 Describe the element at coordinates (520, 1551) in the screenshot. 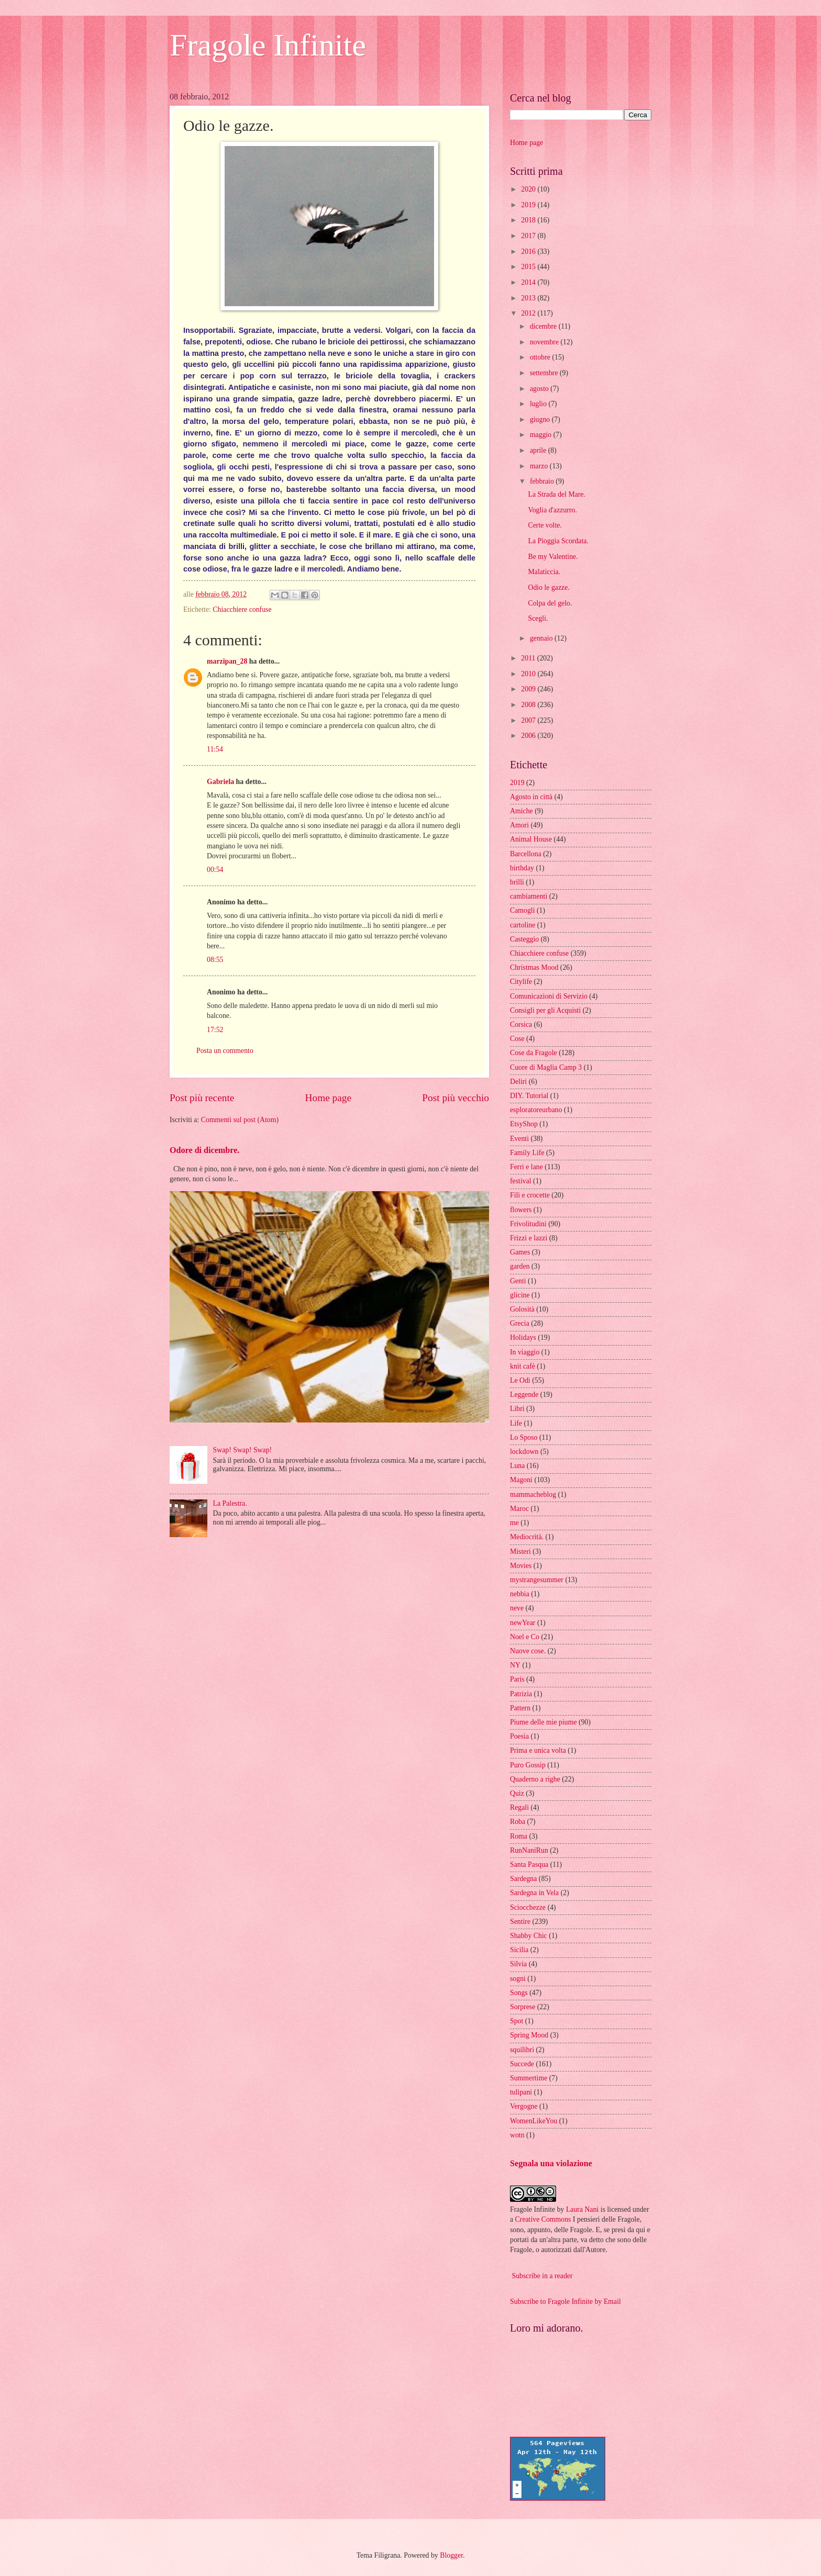

I see `Misteri` at that location.